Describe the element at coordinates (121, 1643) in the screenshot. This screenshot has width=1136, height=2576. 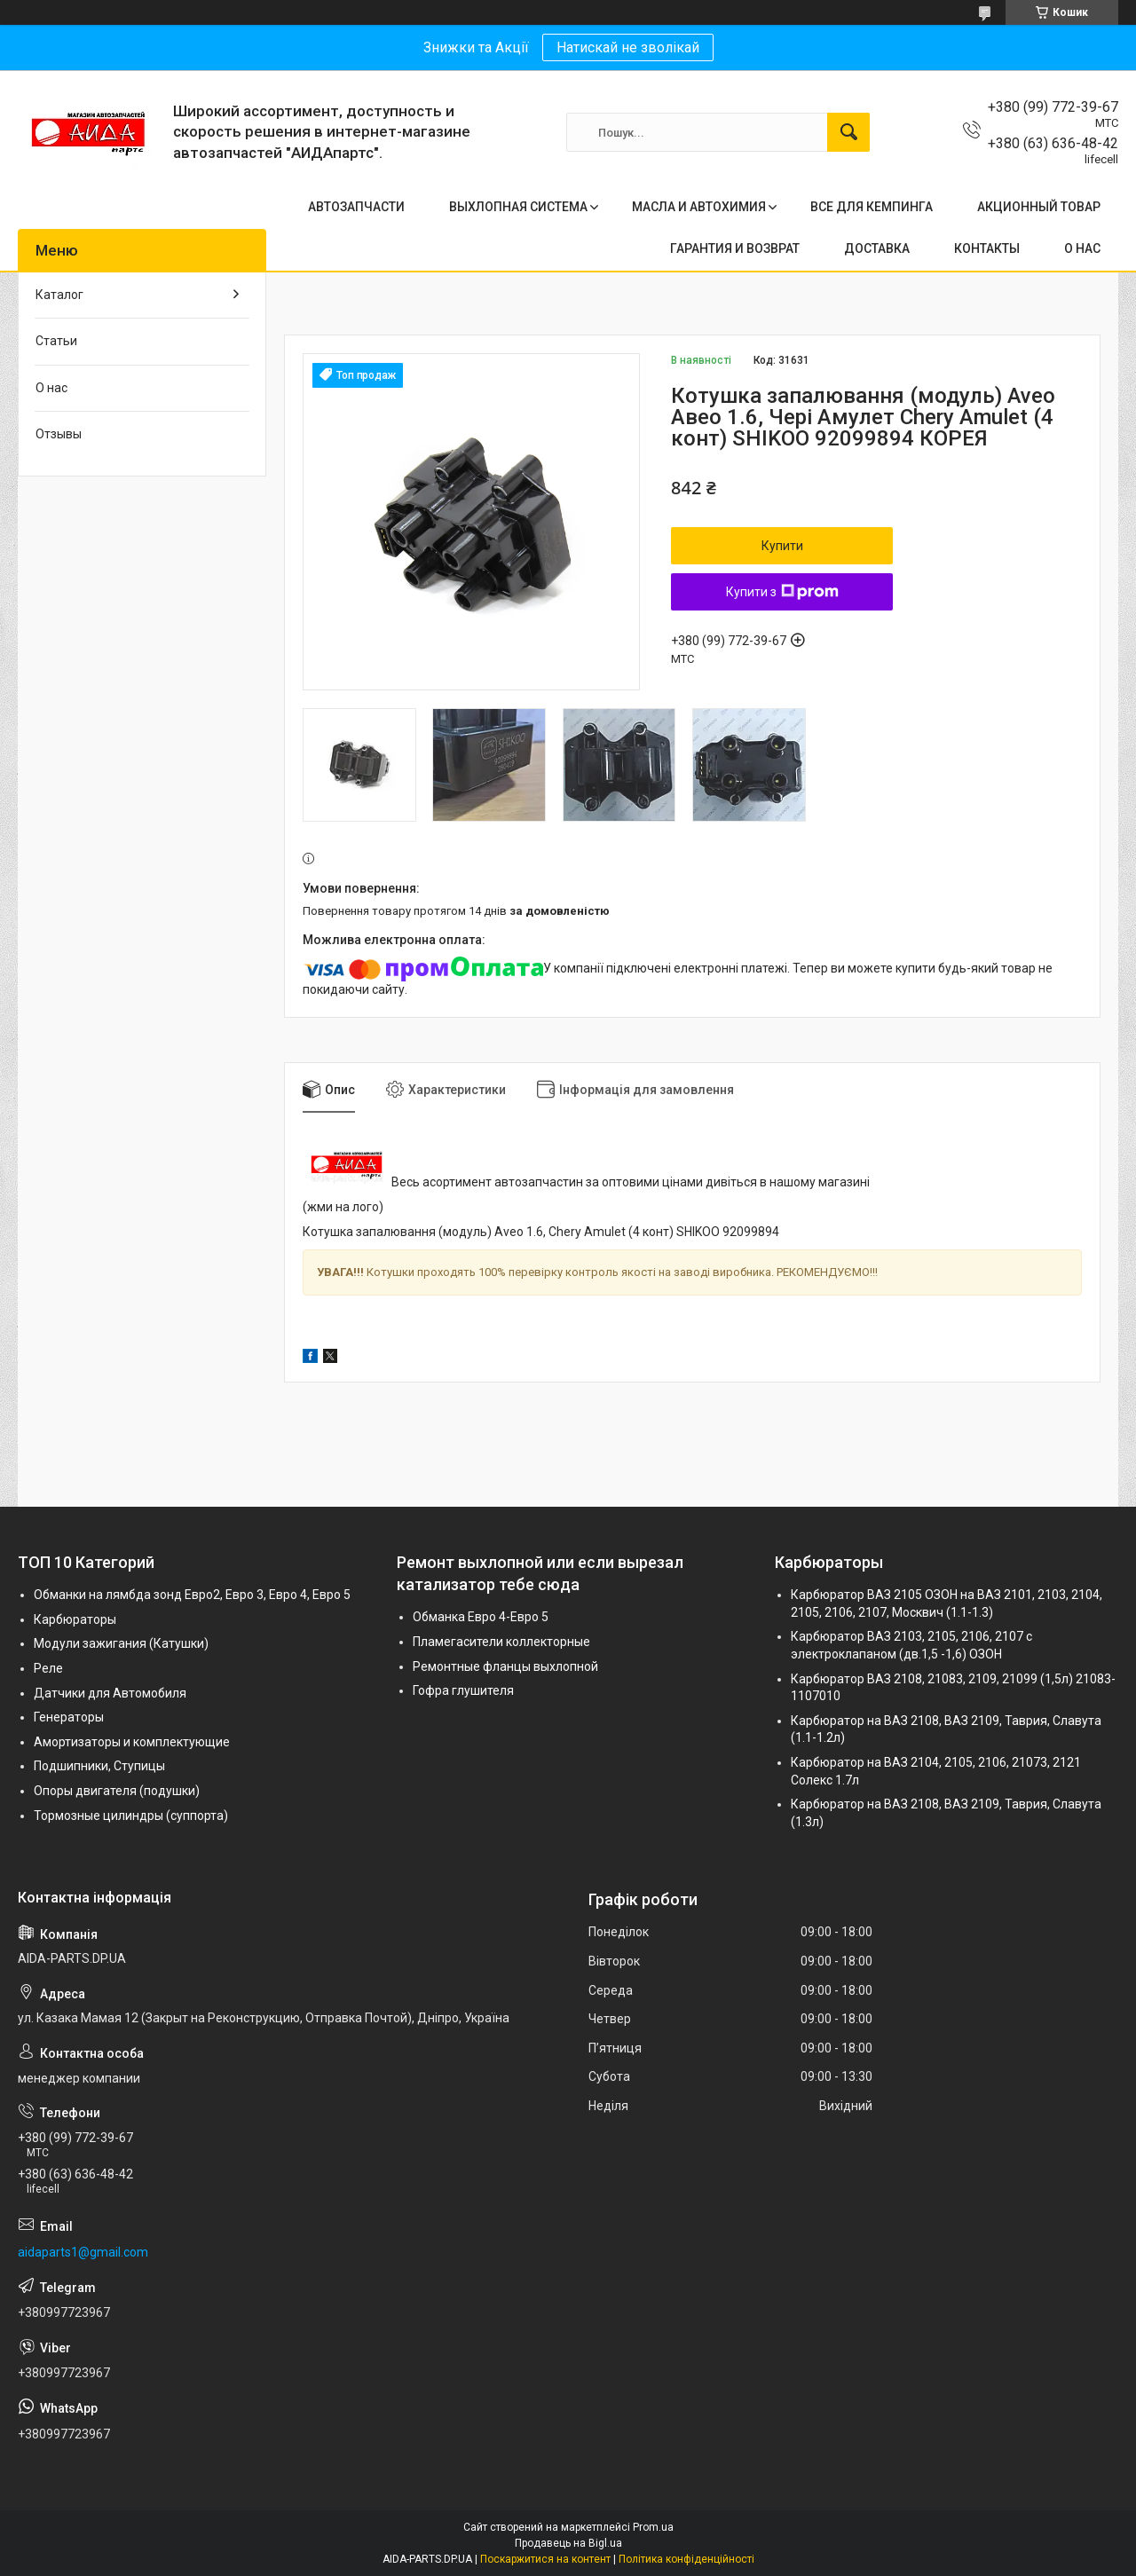
I see `Модули зажигания (Катушки)` at that location.